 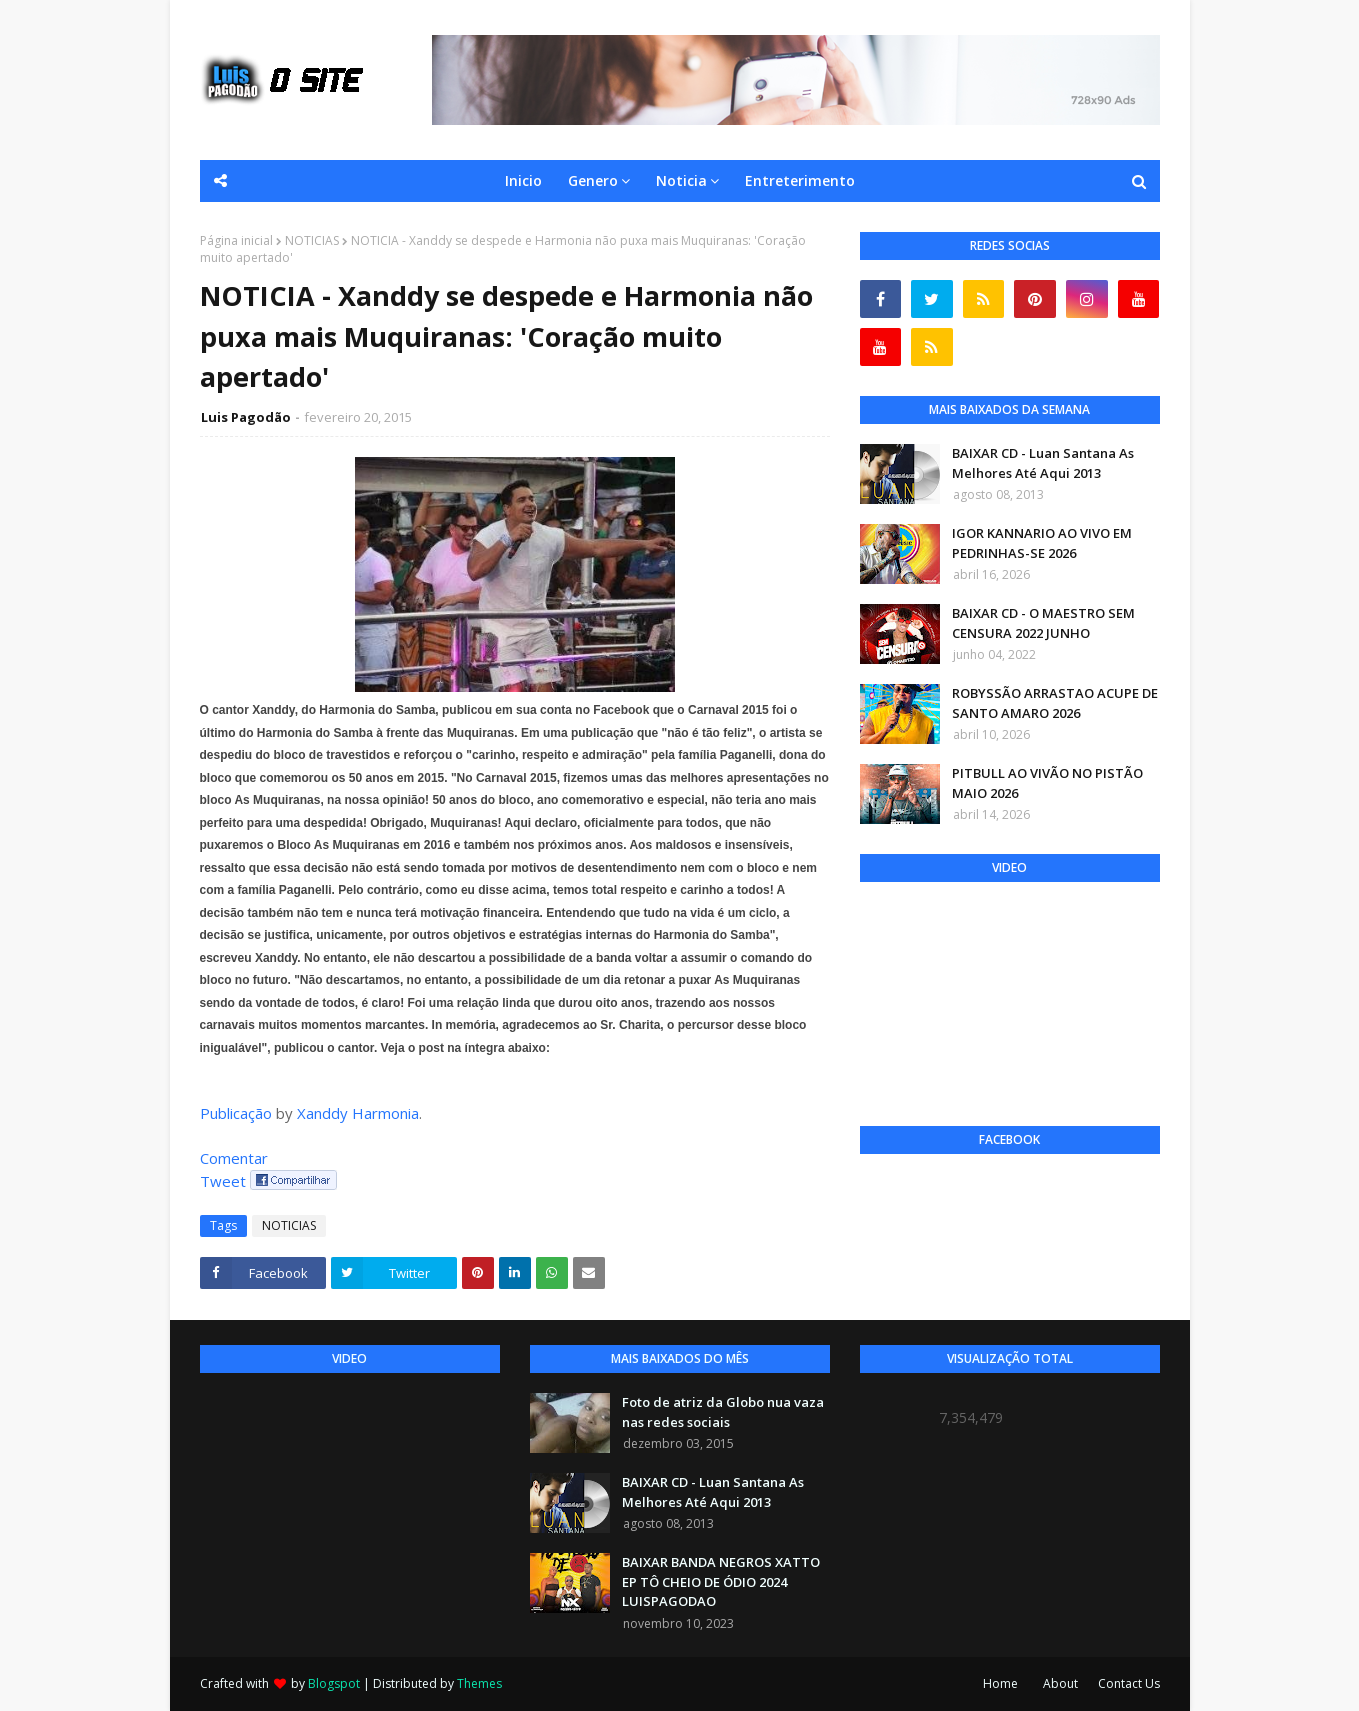 What do you see at coordinates (723, 1412) in the screenshot?
I see `Foto de atriz da Globo nua vaza nas redes sociais` at bounding box center [723, 1412].